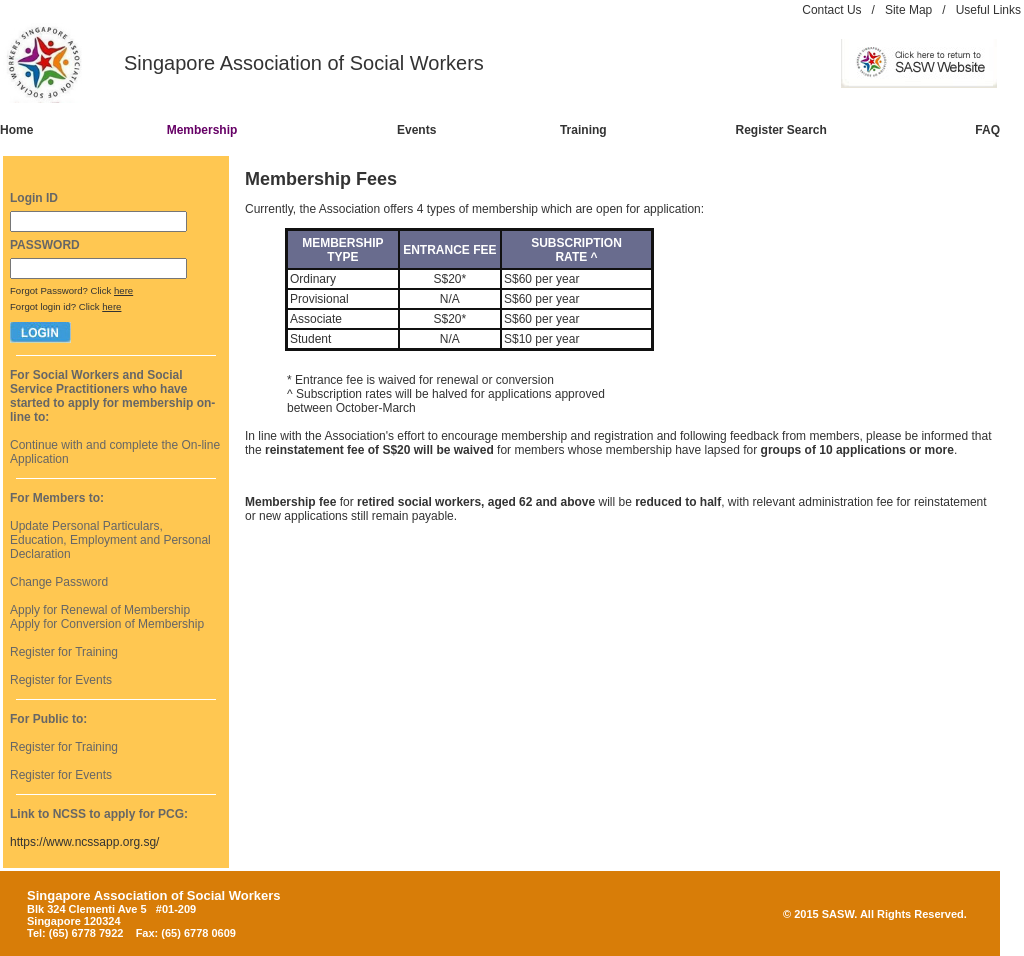  I want to click on Site Map, so click(908, 10).